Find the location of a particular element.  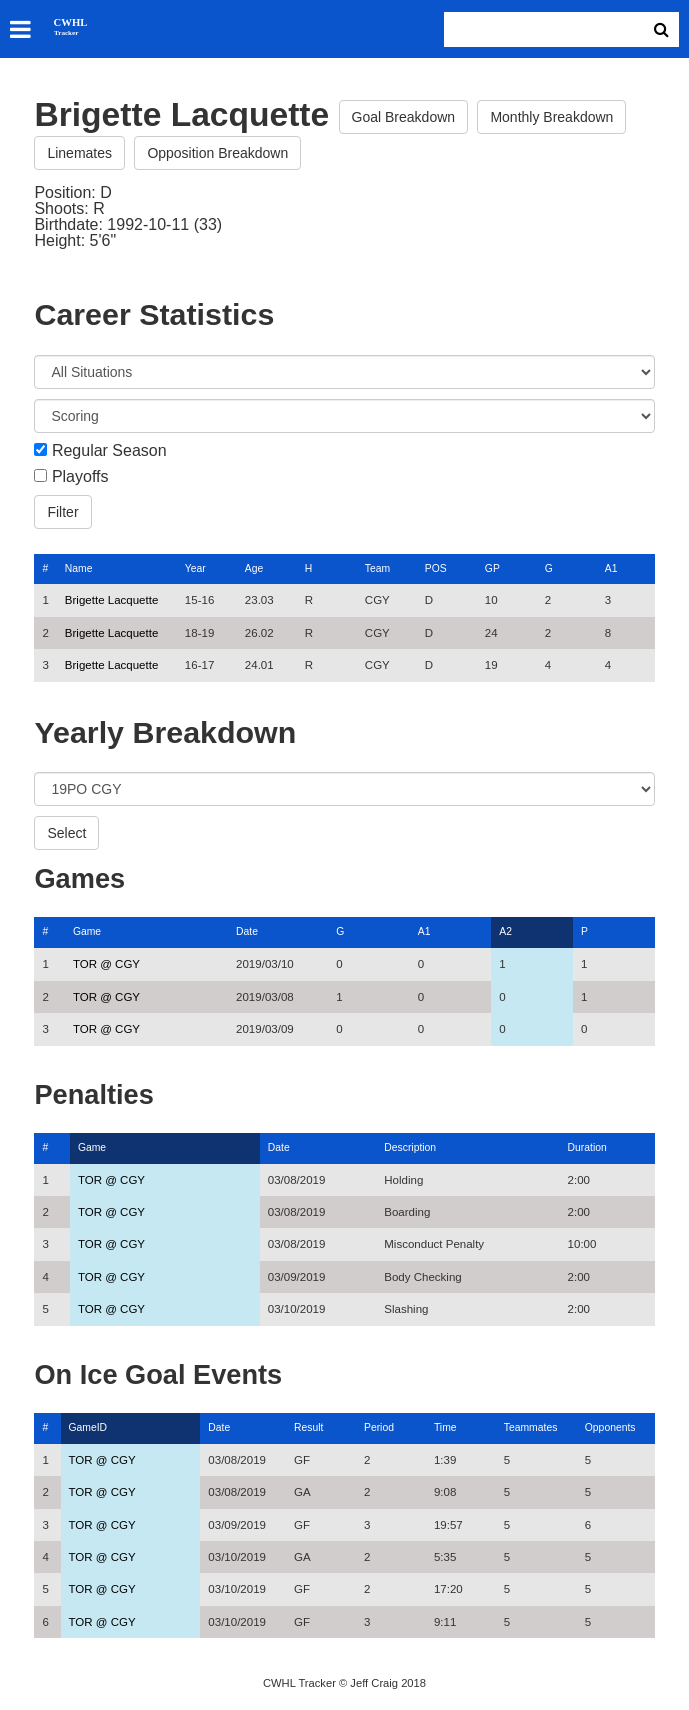

Regular Season is located at coordinates (109, 451).